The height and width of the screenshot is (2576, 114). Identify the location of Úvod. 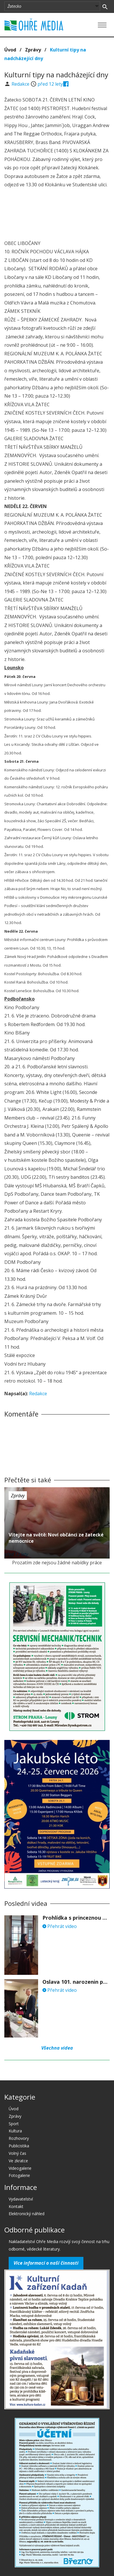
(10, 50).